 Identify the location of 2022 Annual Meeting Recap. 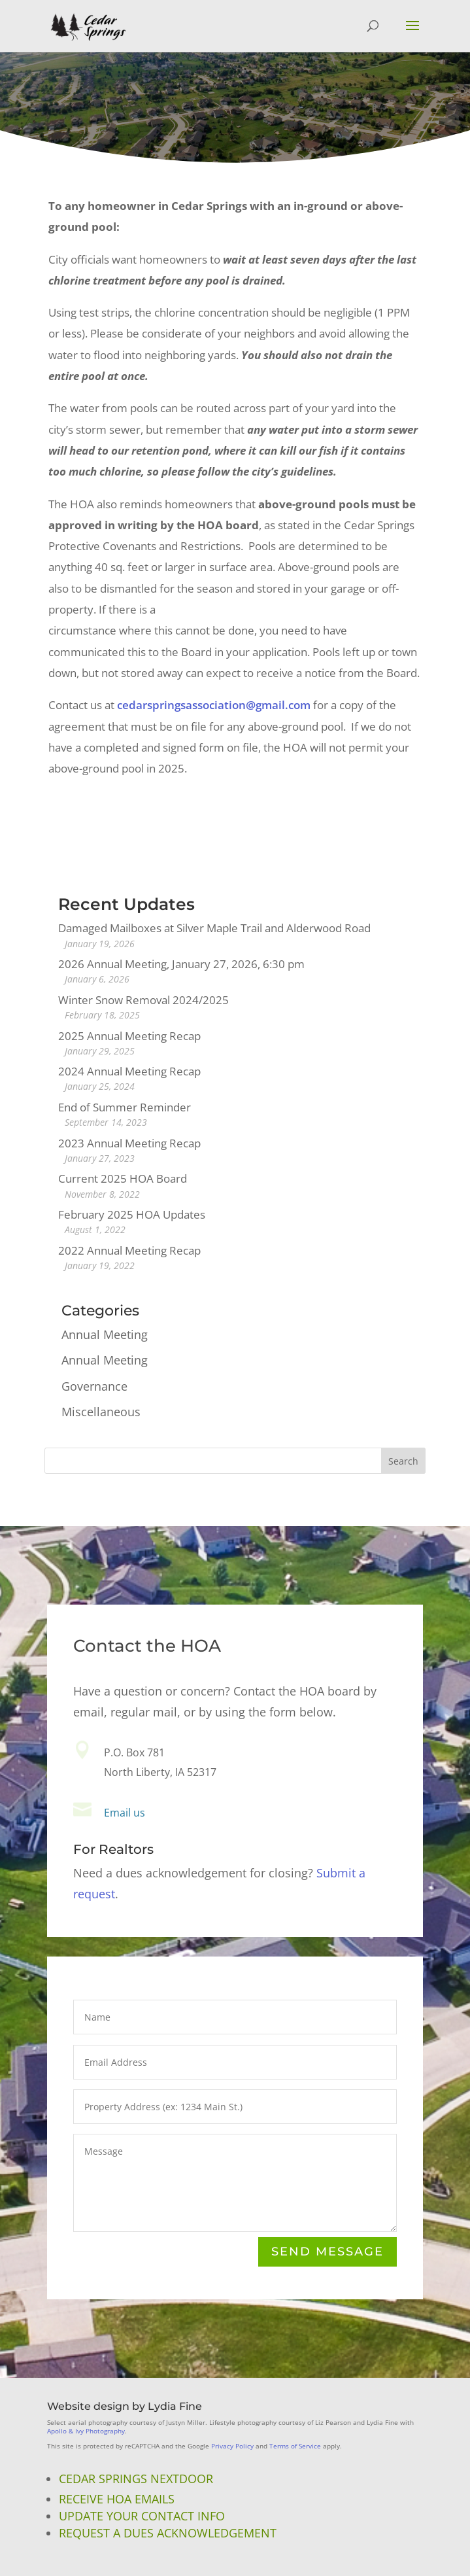
(129, 1250).